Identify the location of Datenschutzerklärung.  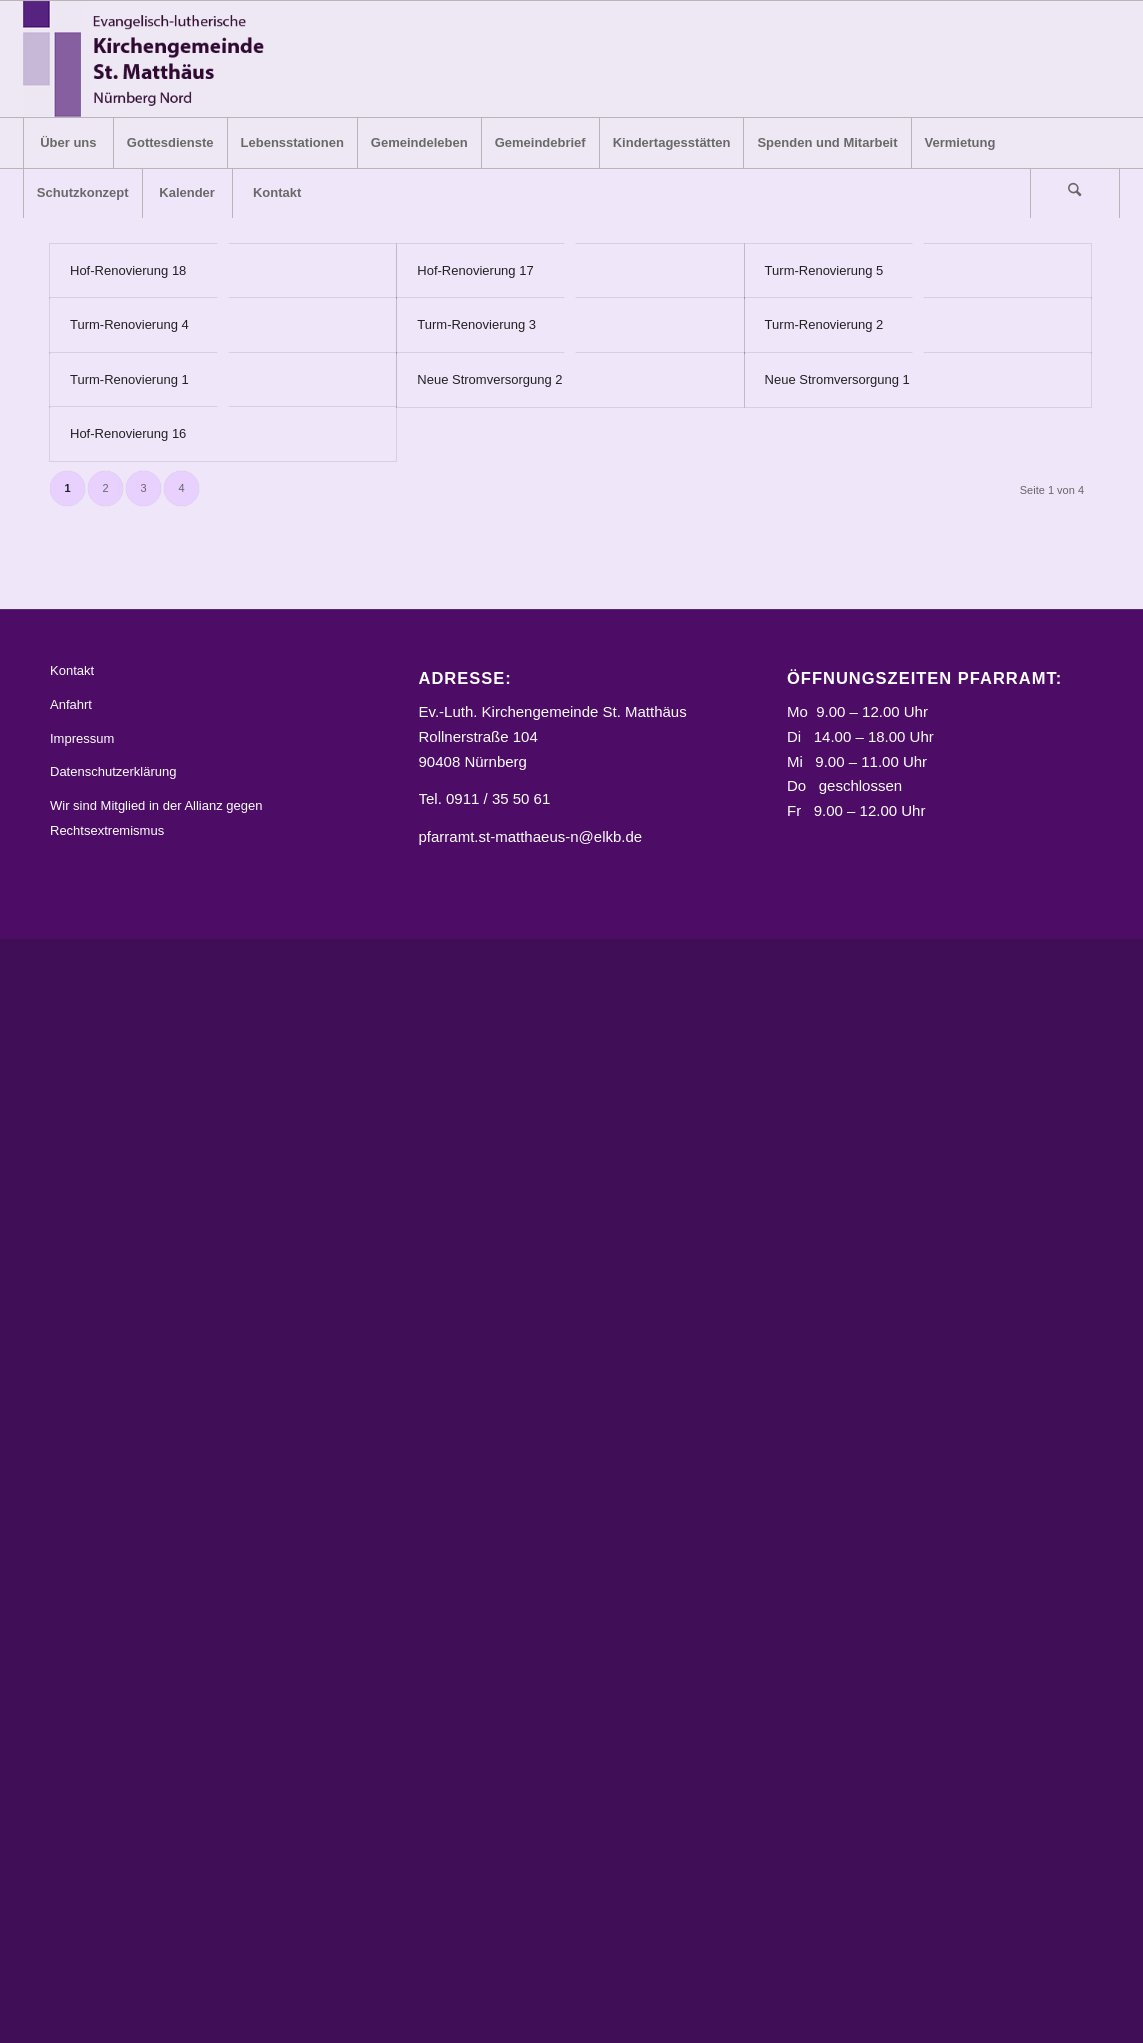
(113, 771).